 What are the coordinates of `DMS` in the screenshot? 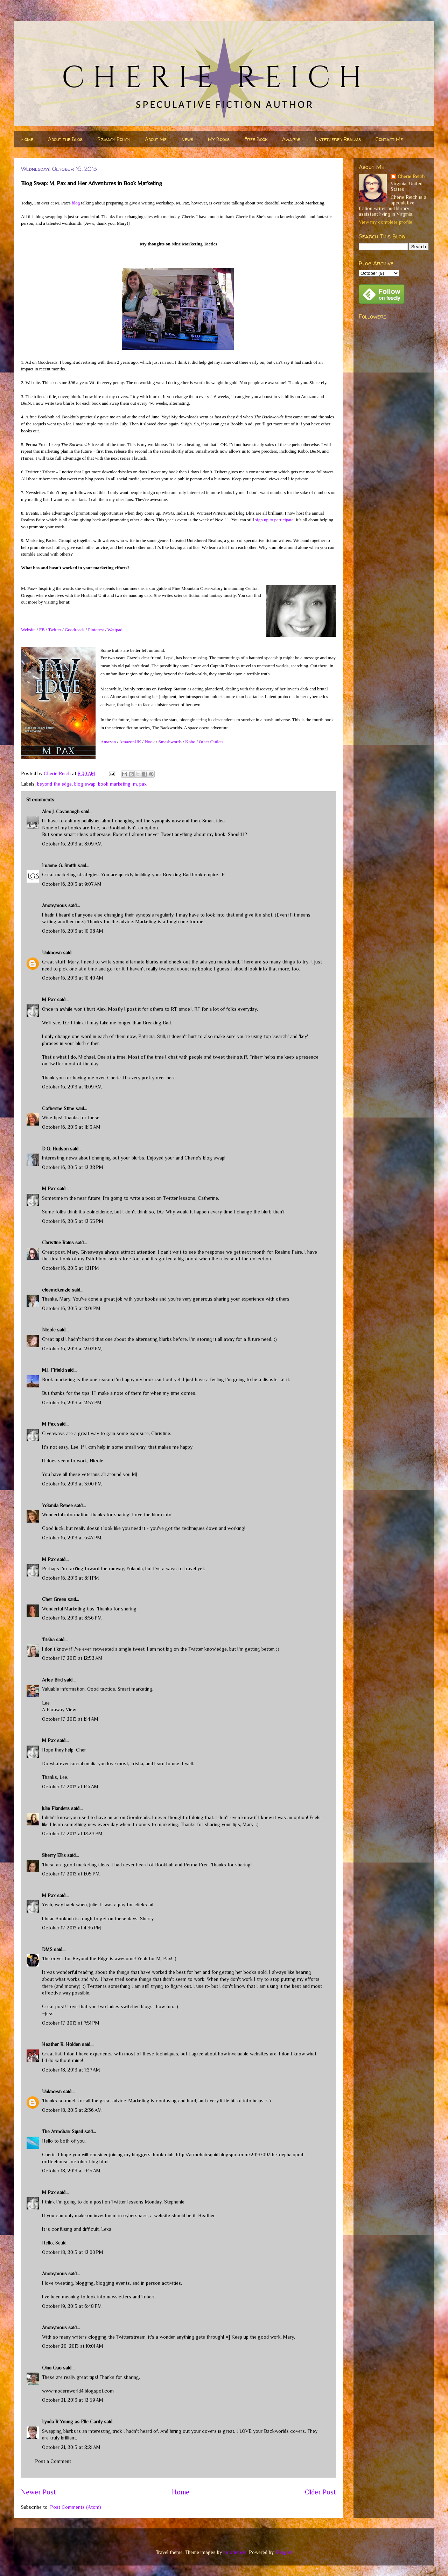 It's located at (47, 1949).